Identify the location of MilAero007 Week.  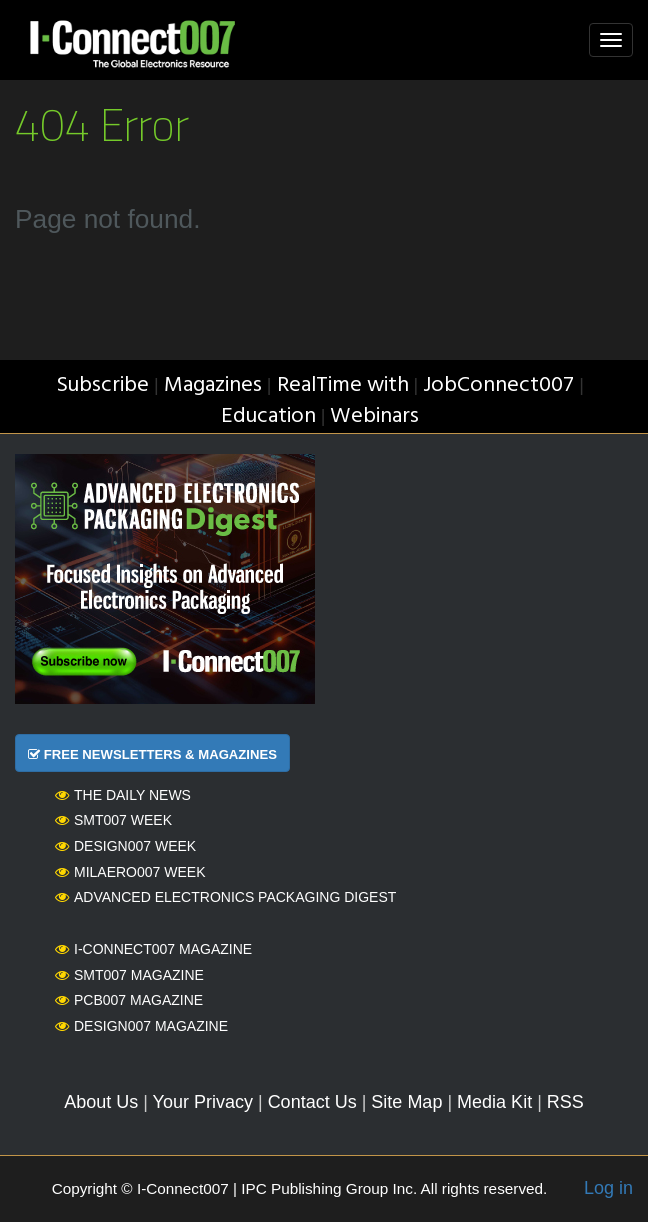
(130, 872).